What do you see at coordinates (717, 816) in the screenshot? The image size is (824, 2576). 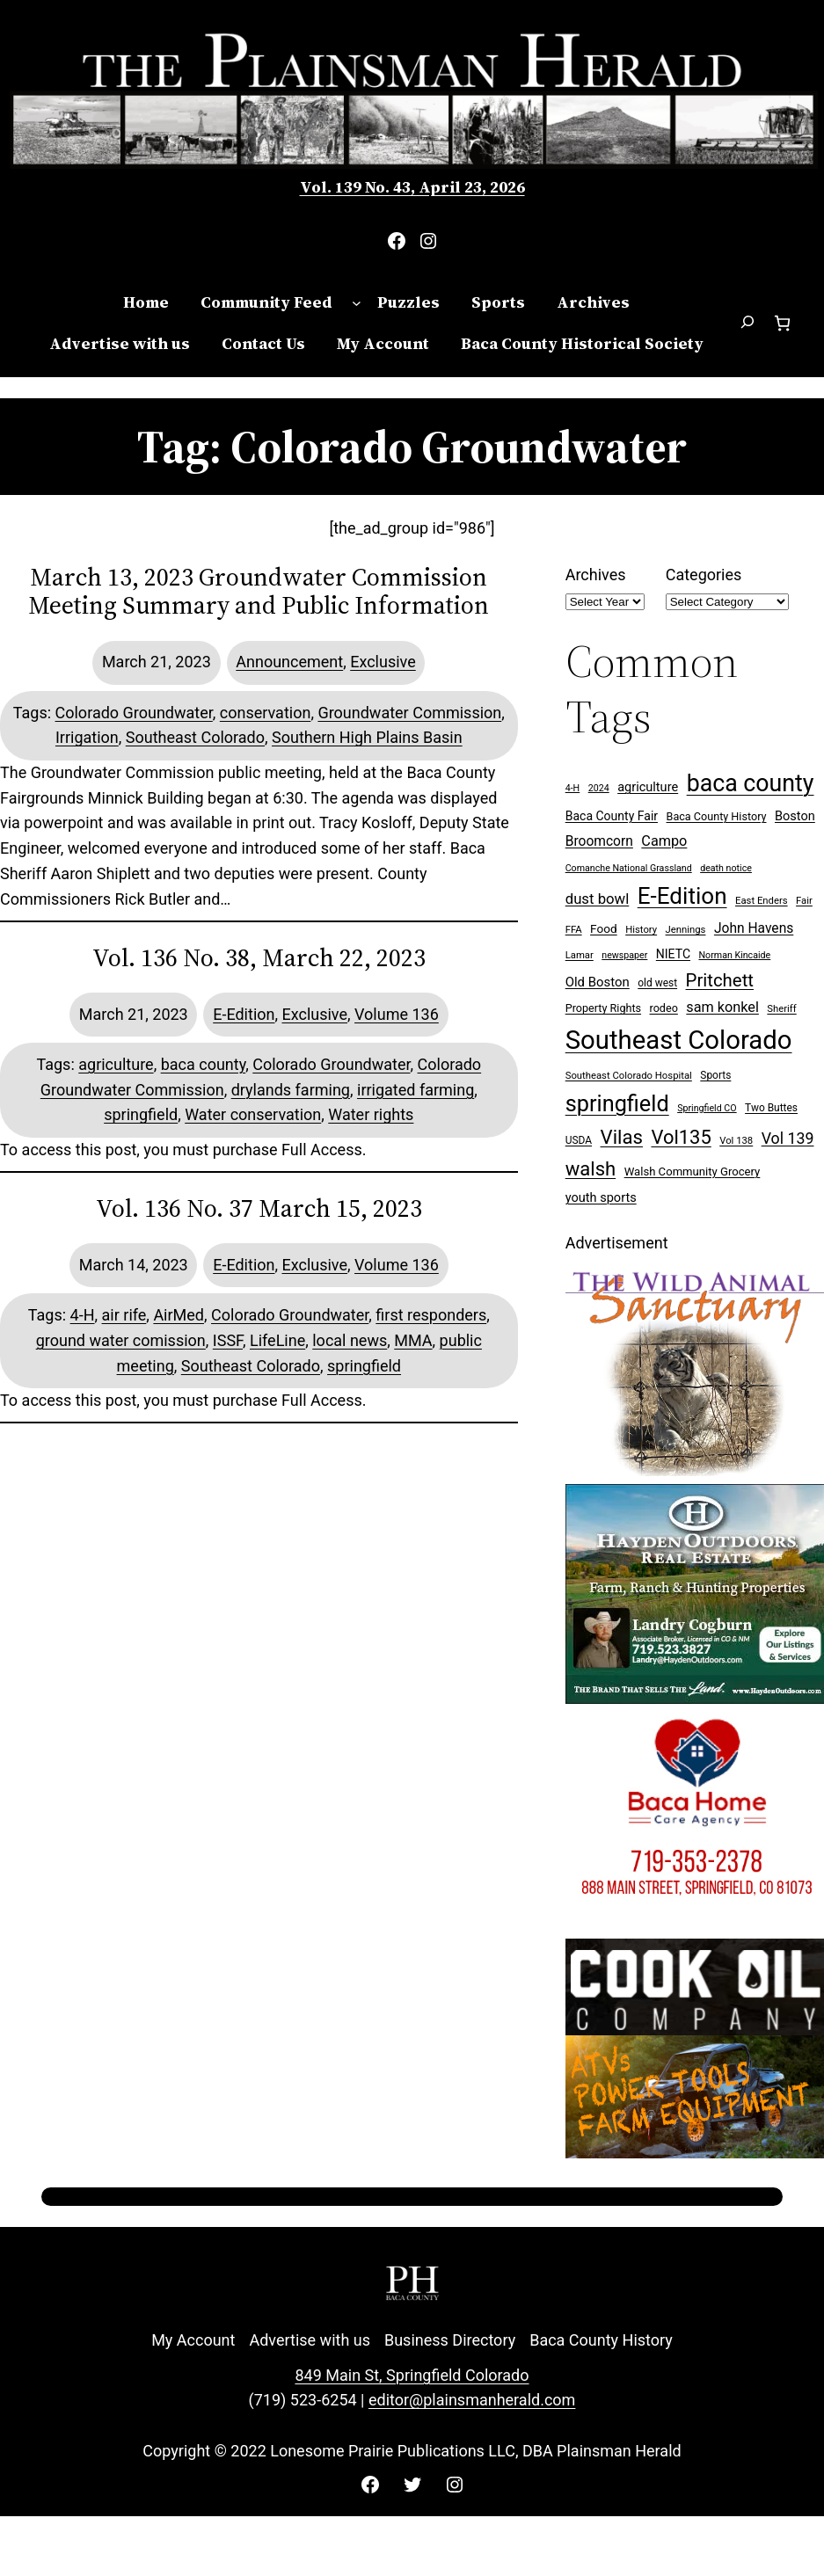 I see `Baca County History [Baca County History (9 items)]` at bounding box center [717, 816].